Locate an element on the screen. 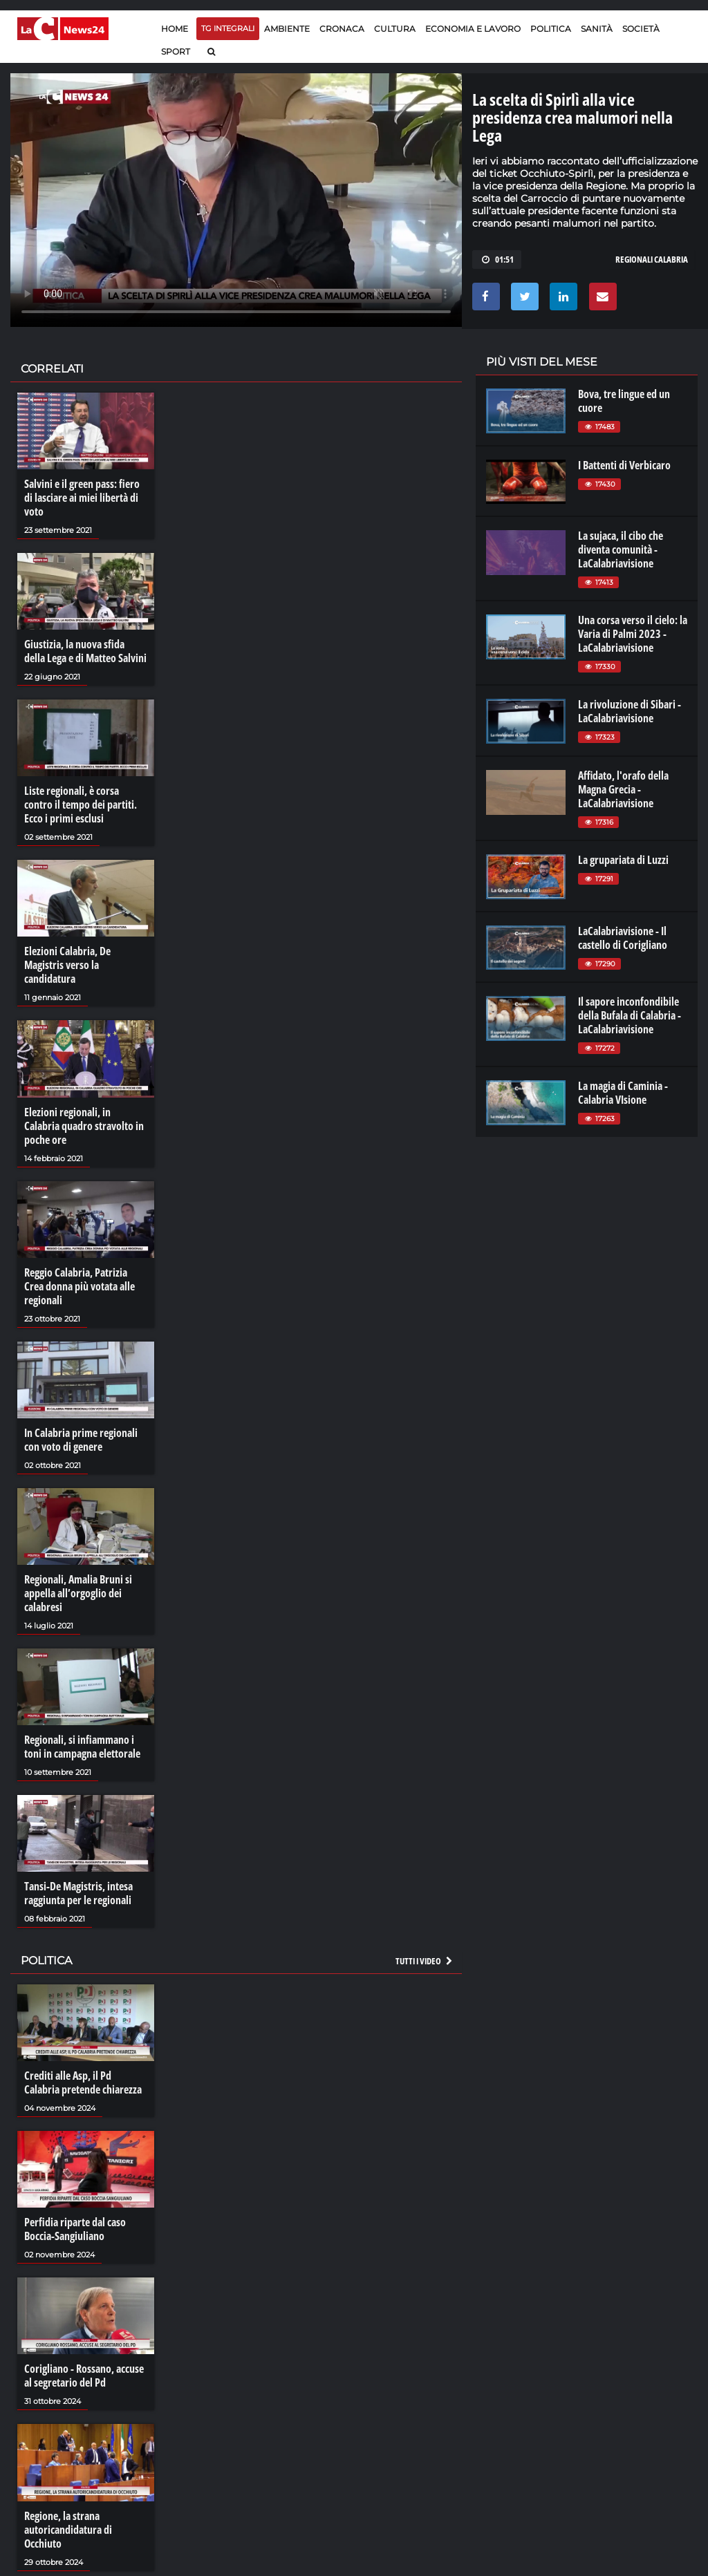 The image size is (708, 2576). In Calabria prime regionali con voto di genere is located at coordinates (81, 1439).